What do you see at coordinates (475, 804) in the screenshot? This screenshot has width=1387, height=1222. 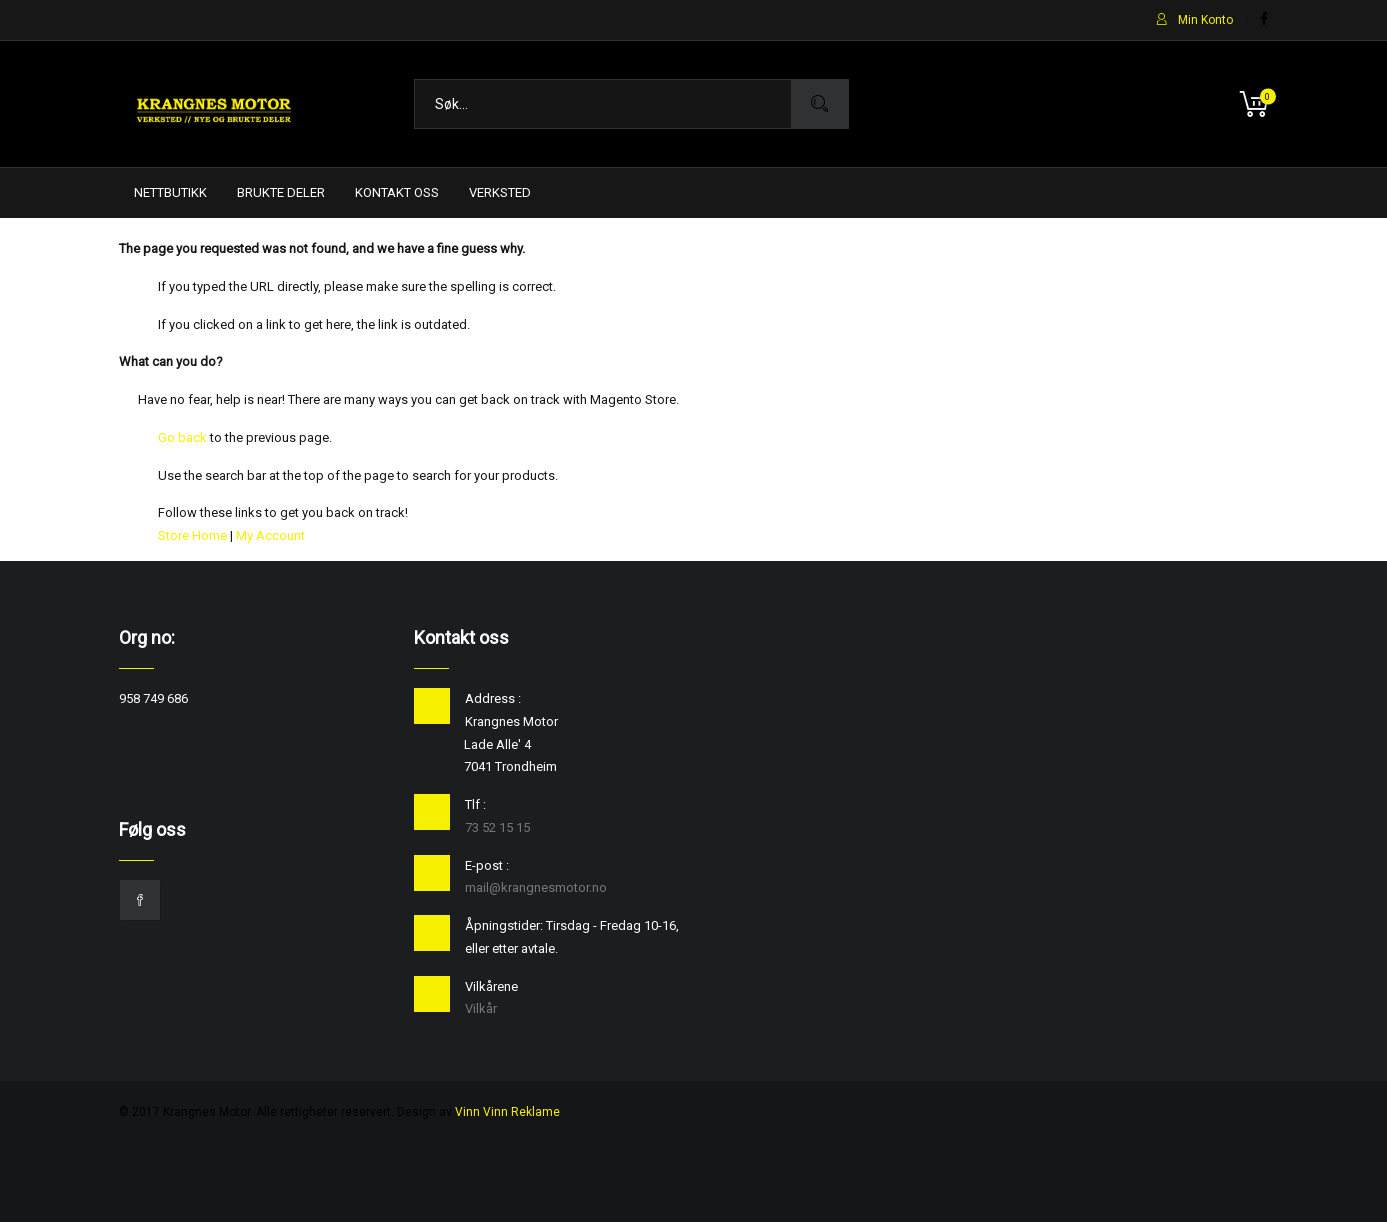 I see `Tlf :` at bounding box center [475, 804].